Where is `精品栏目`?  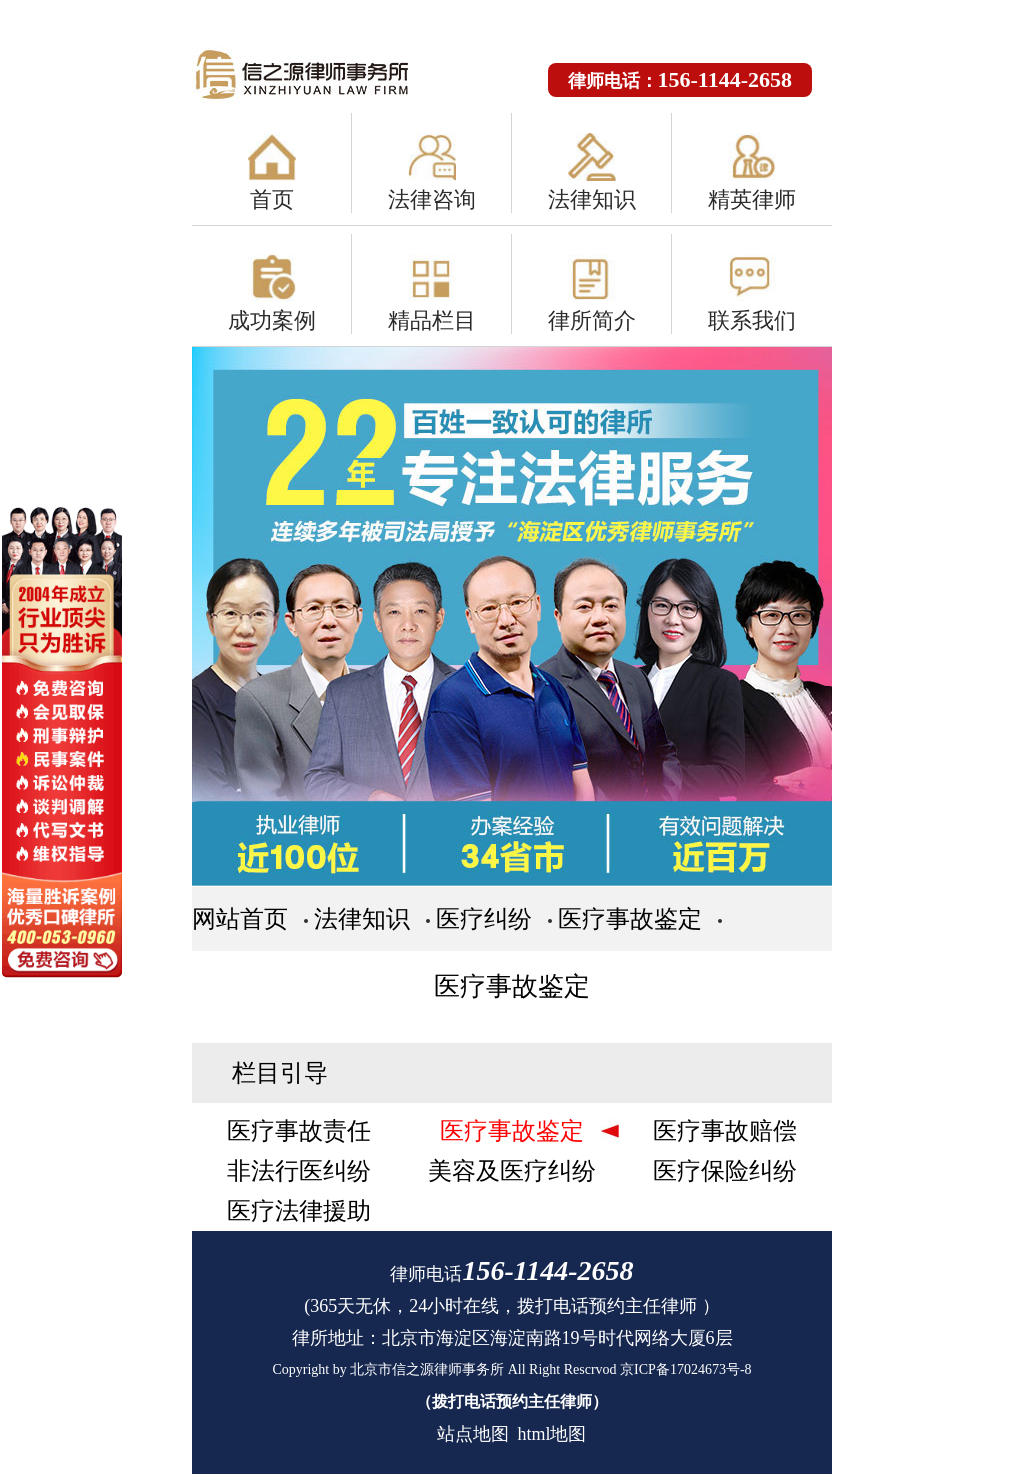
精品栏目 is located at coordinates (432, 320).